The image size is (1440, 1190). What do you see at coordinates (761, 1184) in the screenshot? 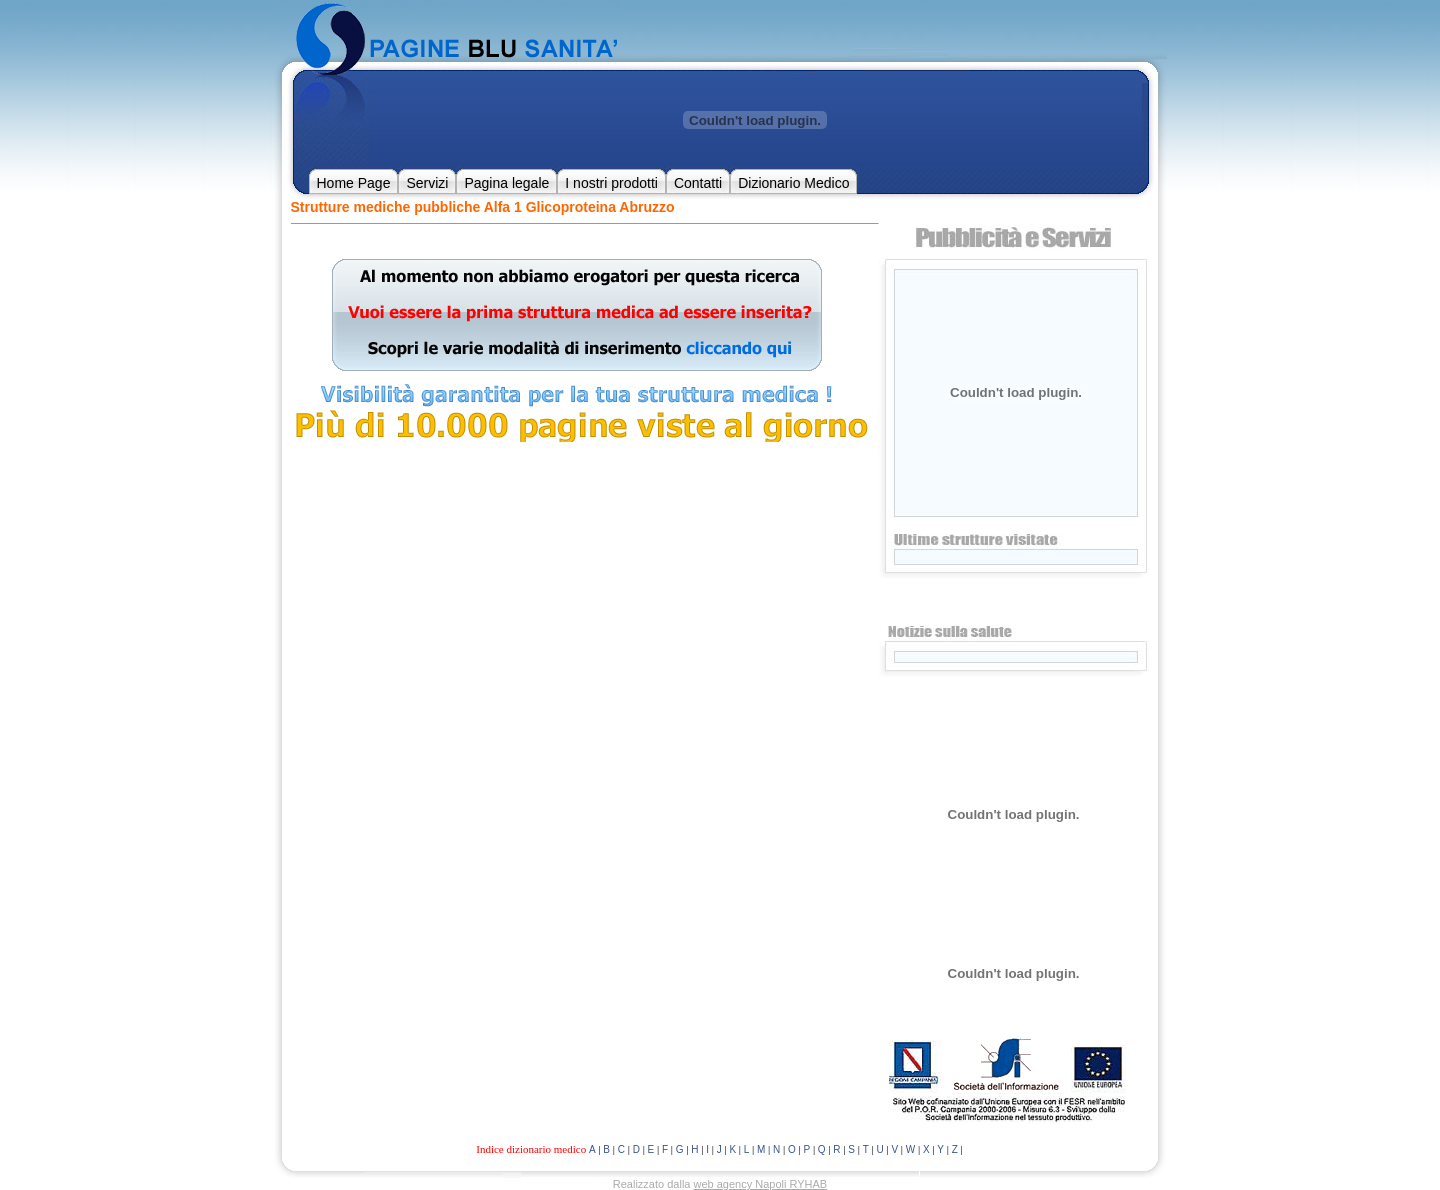
I see `web agency Napoli RYHAB` at bounding box center [761, 1184].